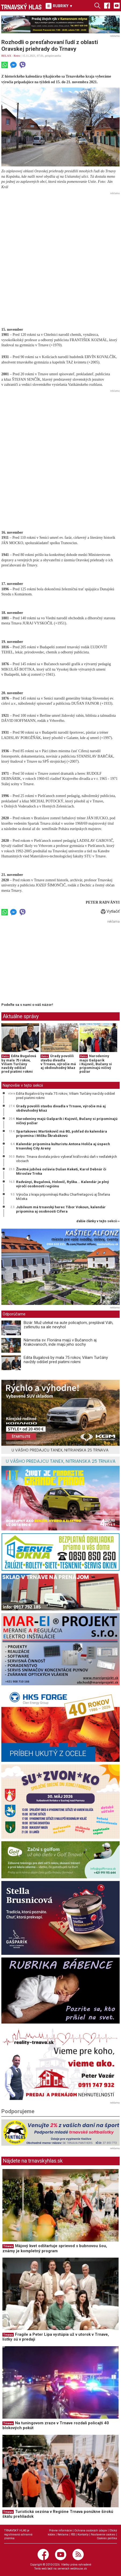  What do you see at coordinates (63, 1196) in the screenshot?
I see `Výročia z kraja pripomínajú Radku Charfreitagovú aj Štefana Mičeka` at bounding box center [63, 1196].